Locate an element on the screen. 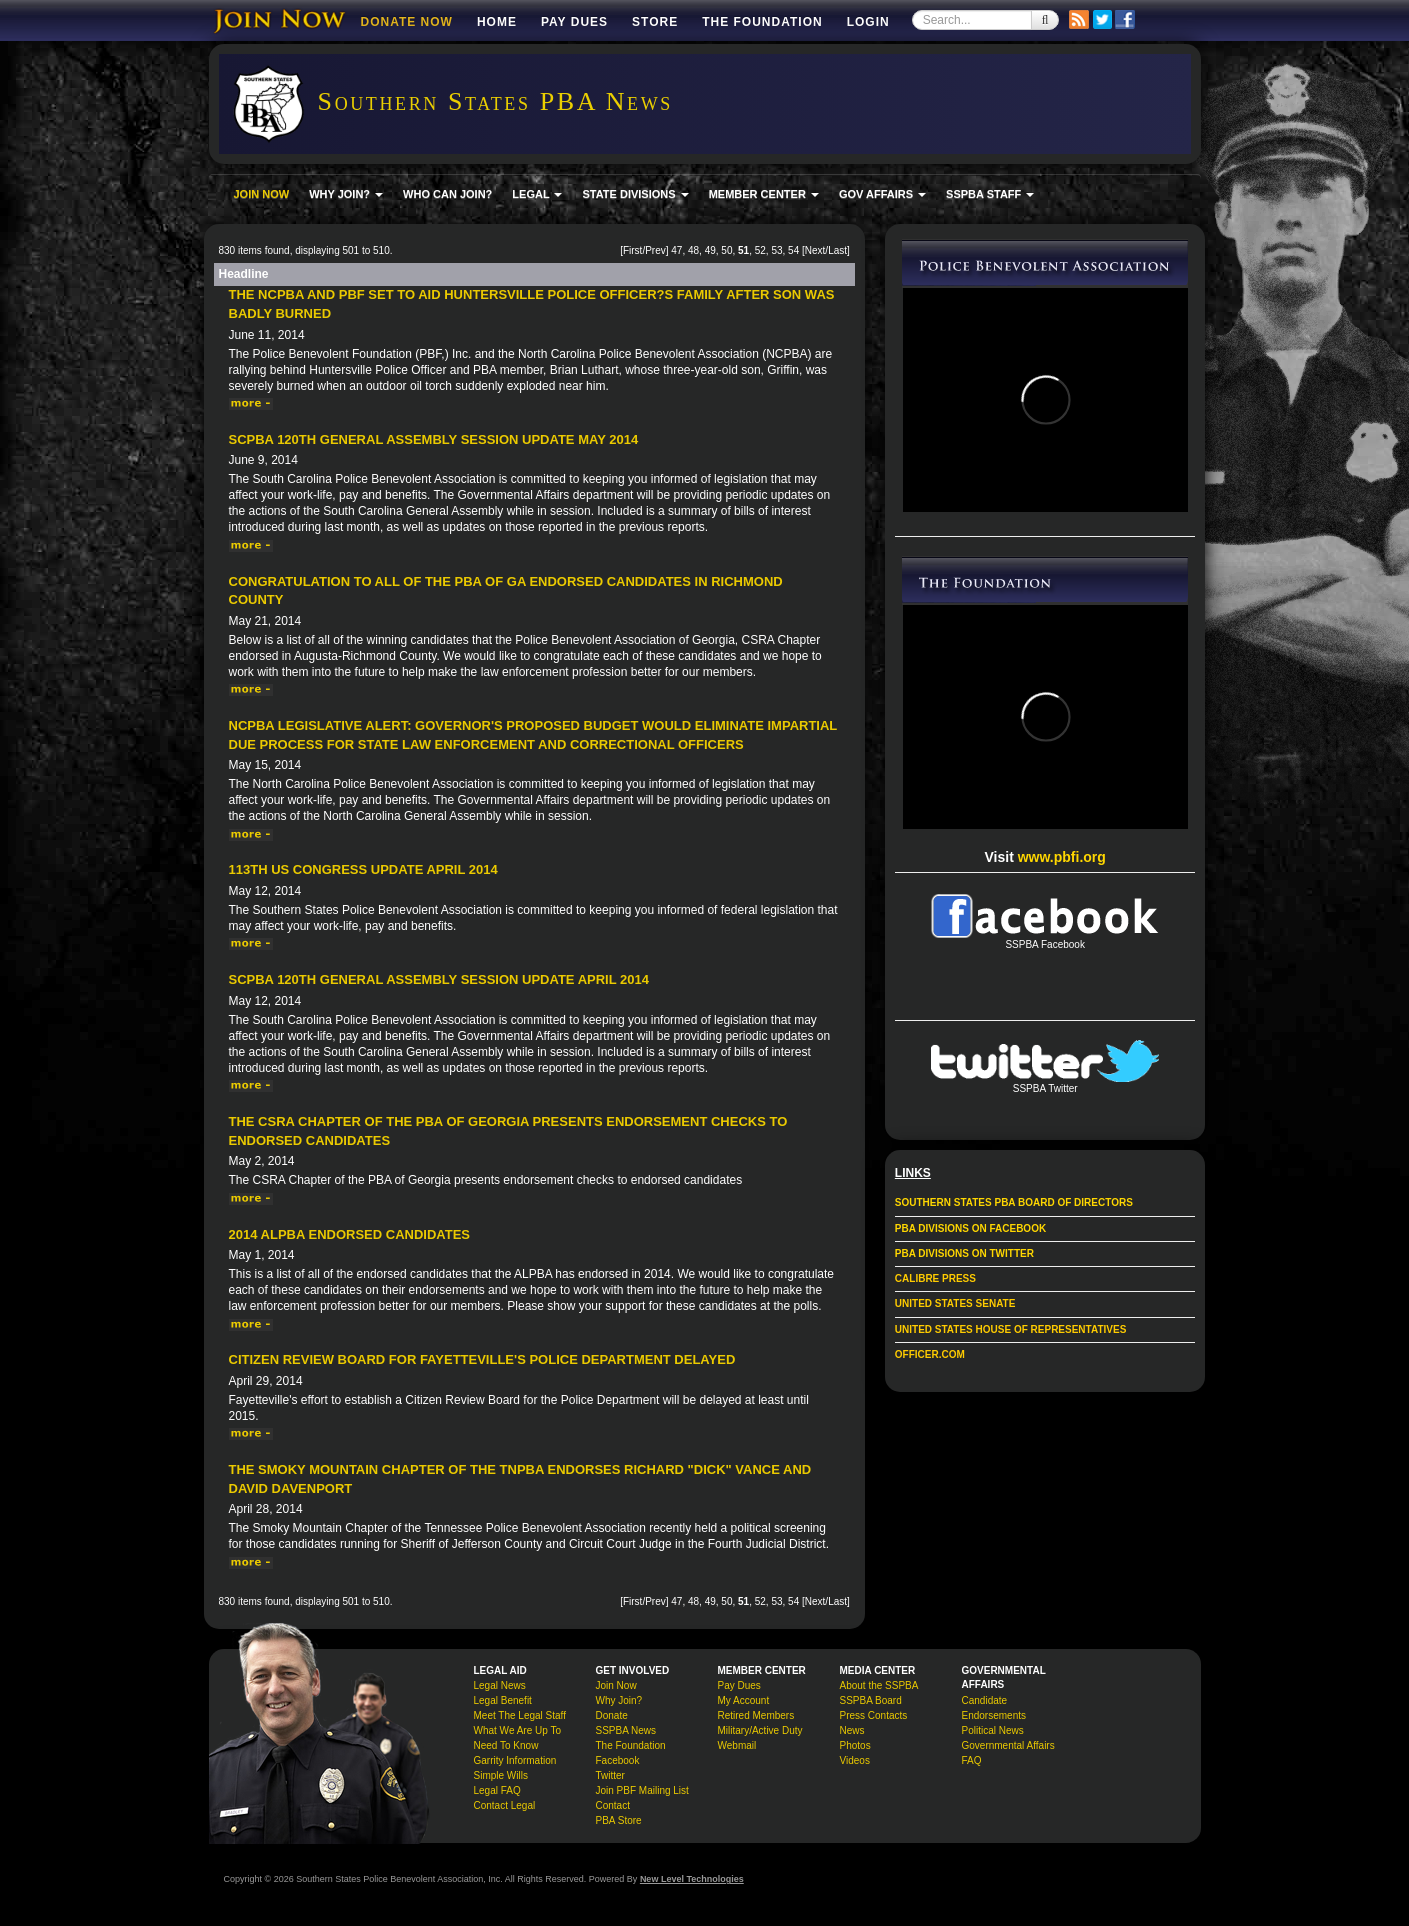 This screenshot has height=1926, width=1409. Contact Legal is located at coordinates (505, 1805).